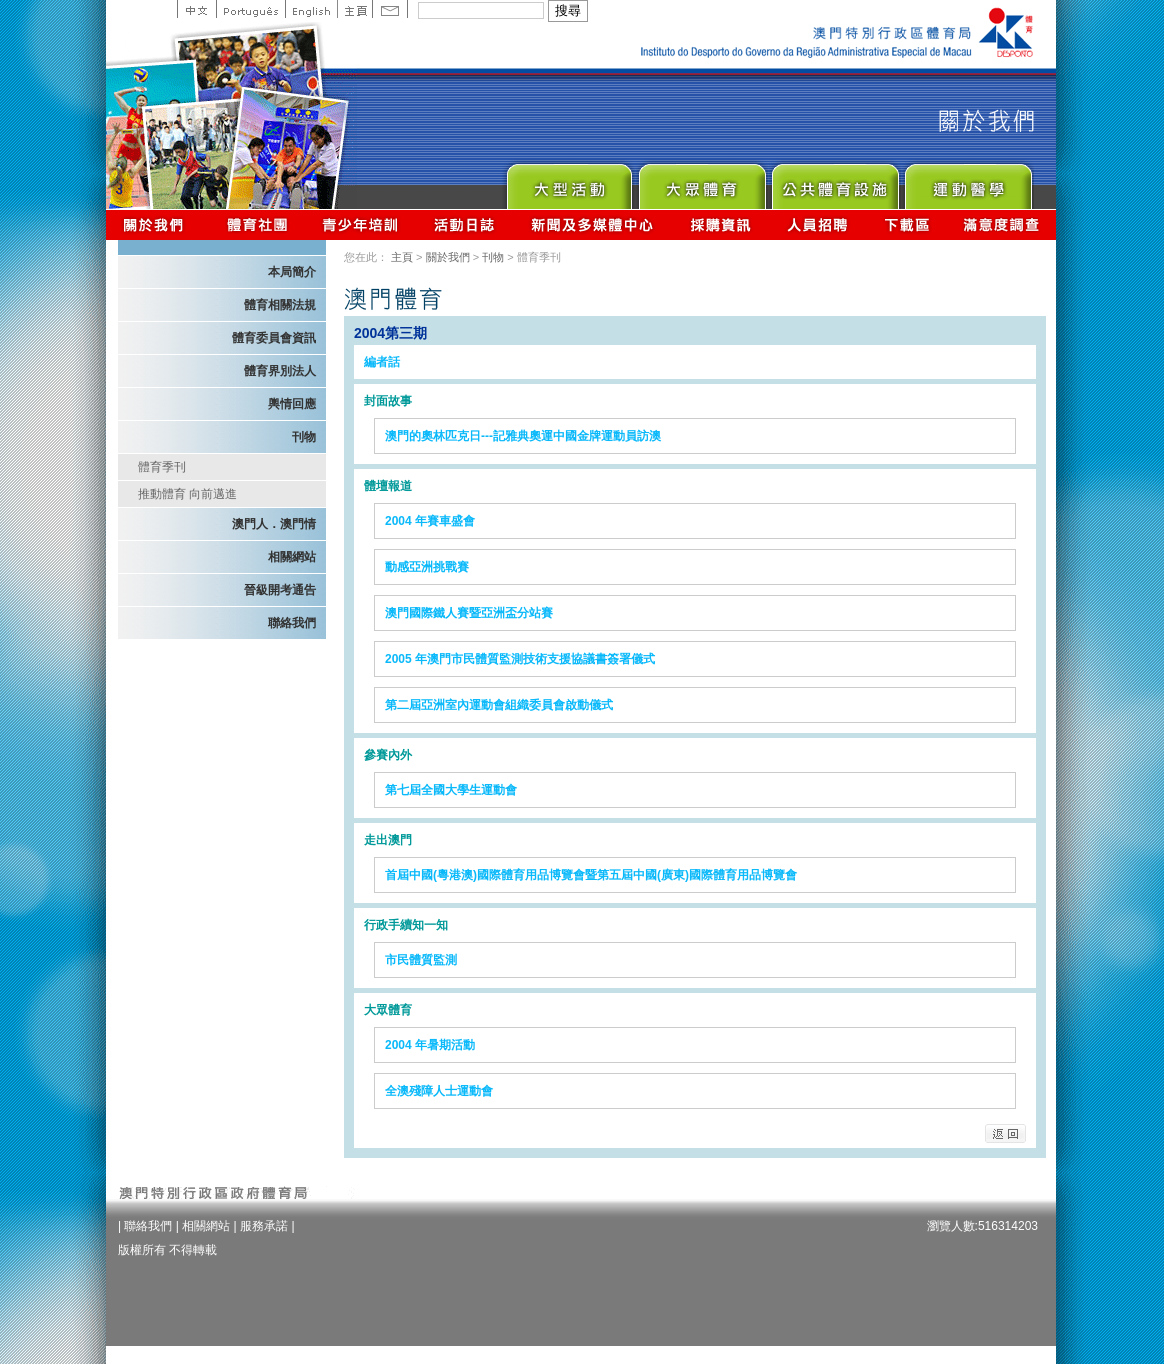 Image resolution: width=1164 pixels, height=1364 pixels. Describe the element at coordinates (196, 9) in the screenshot. I see `中文` at that location.